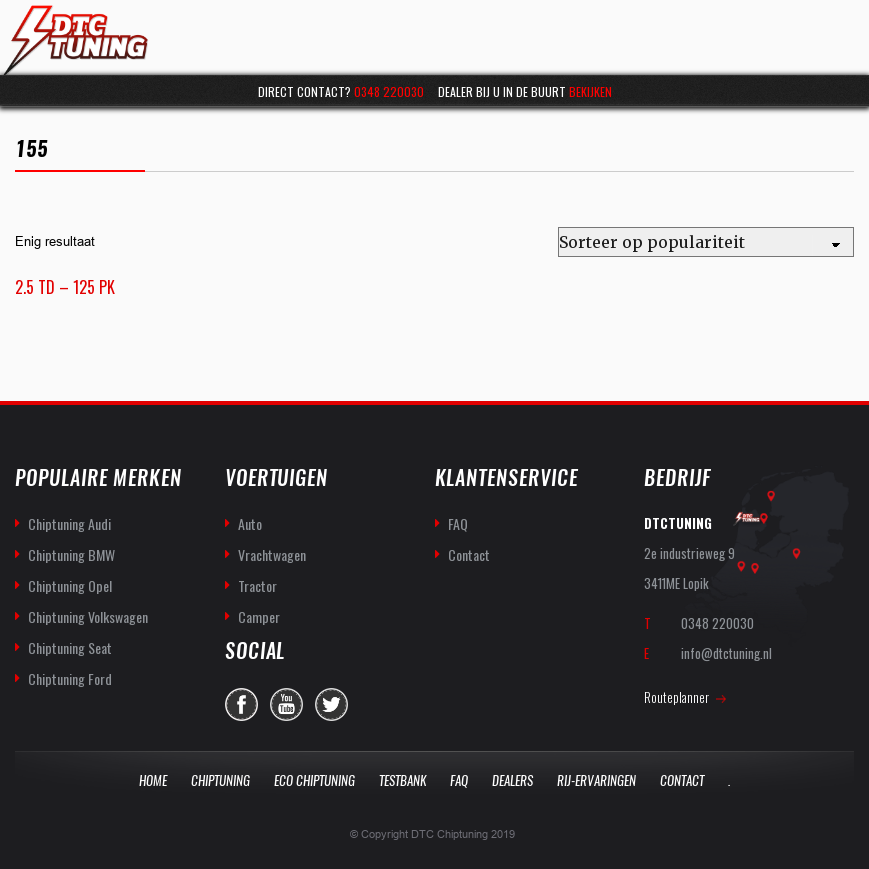 The image size is (869, 869). What do you see at coordinates (726, 653) in the screenshot?
I see `info@dtctuning.nl` at bounding box center [726, 653].